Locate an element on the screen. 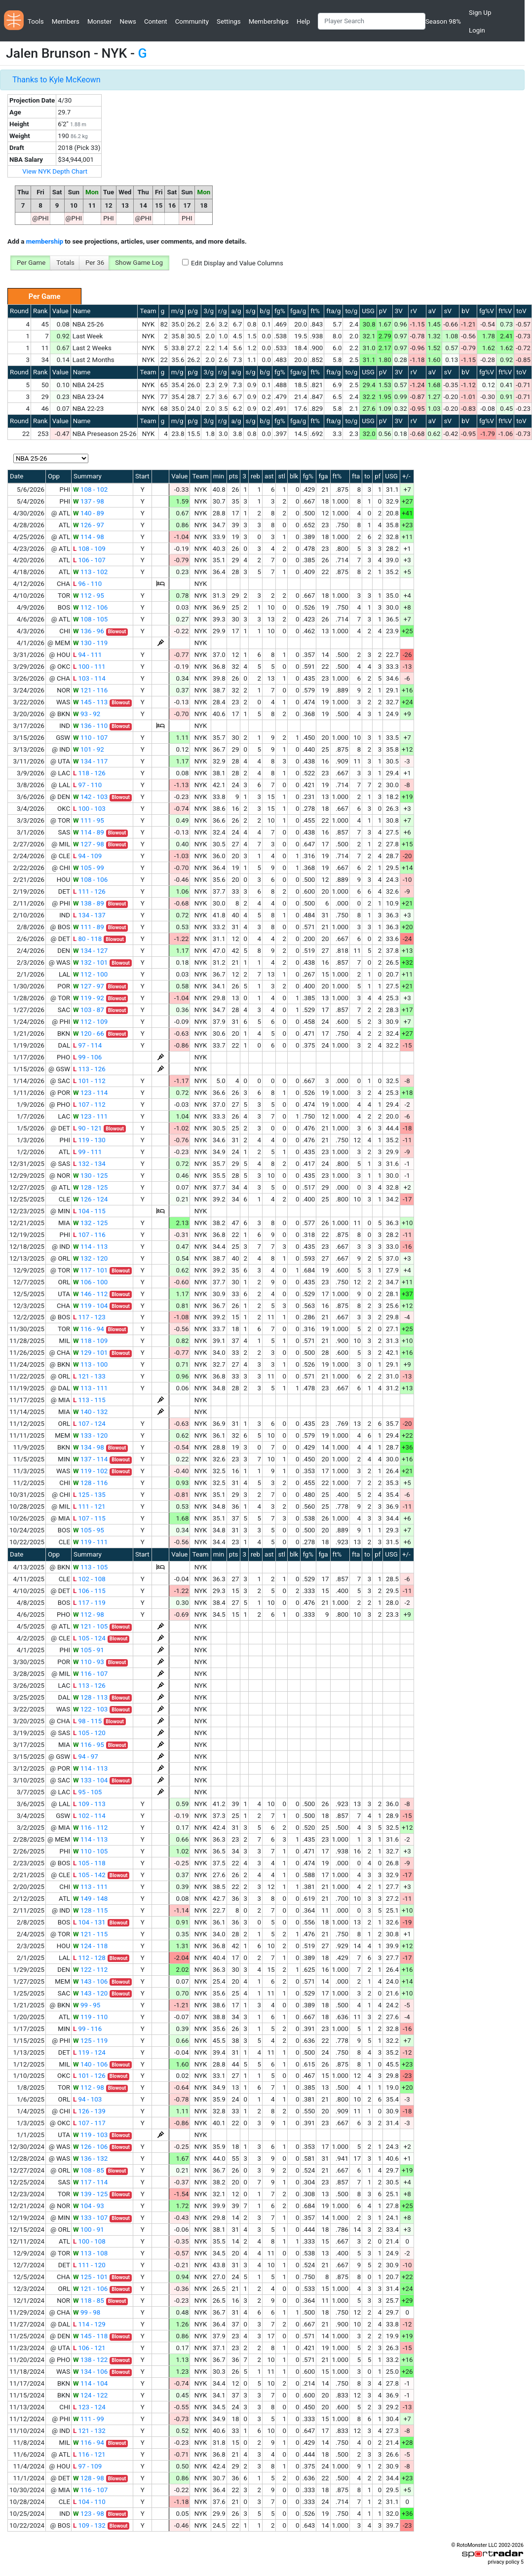 This screenshot has height=2576, width=532. 123 - 111 is located at coordinates (90, 1116).